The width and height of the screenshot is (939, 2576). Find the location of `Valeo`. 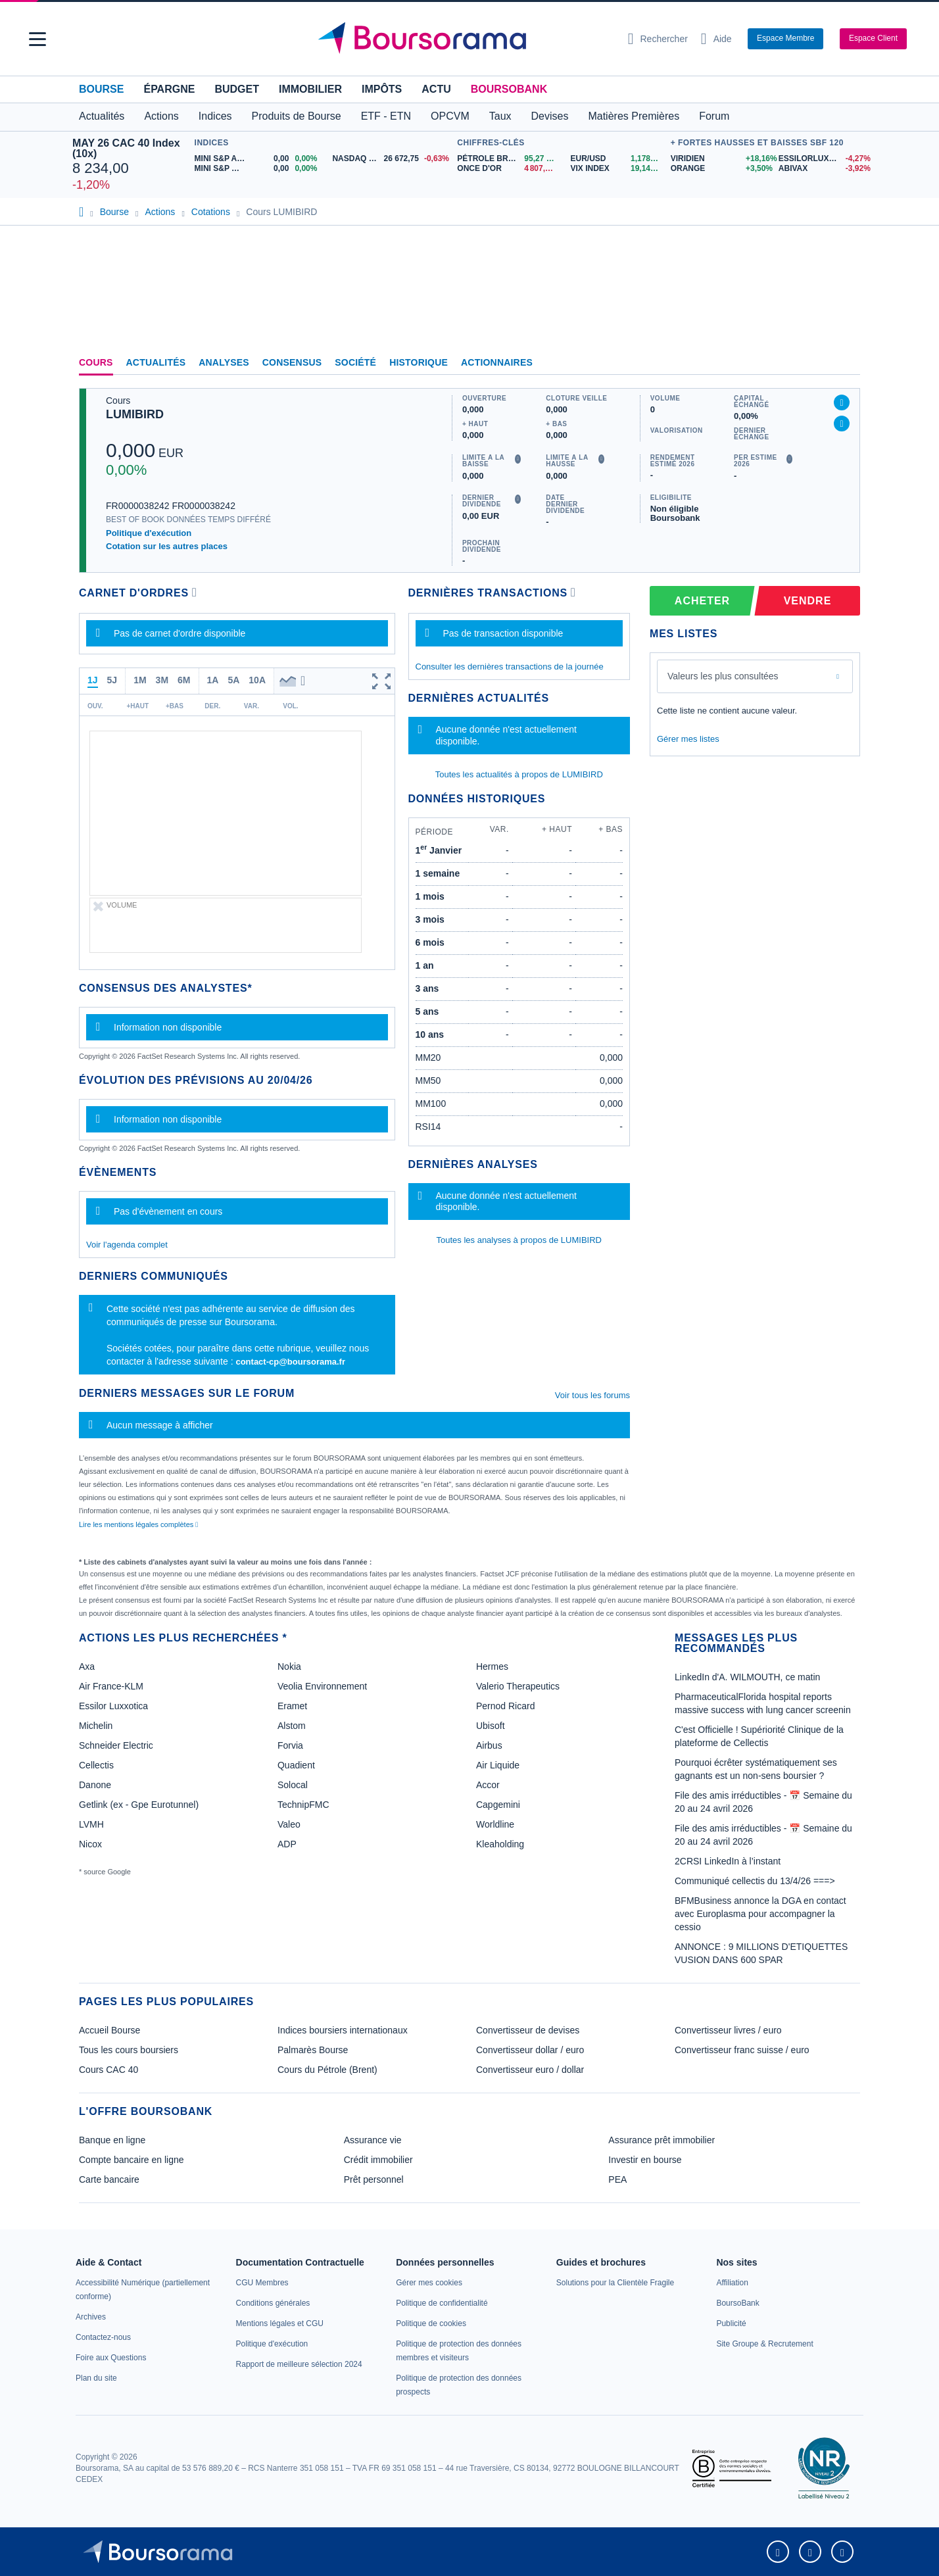

Valeo is located at coordinates (289, 1824).